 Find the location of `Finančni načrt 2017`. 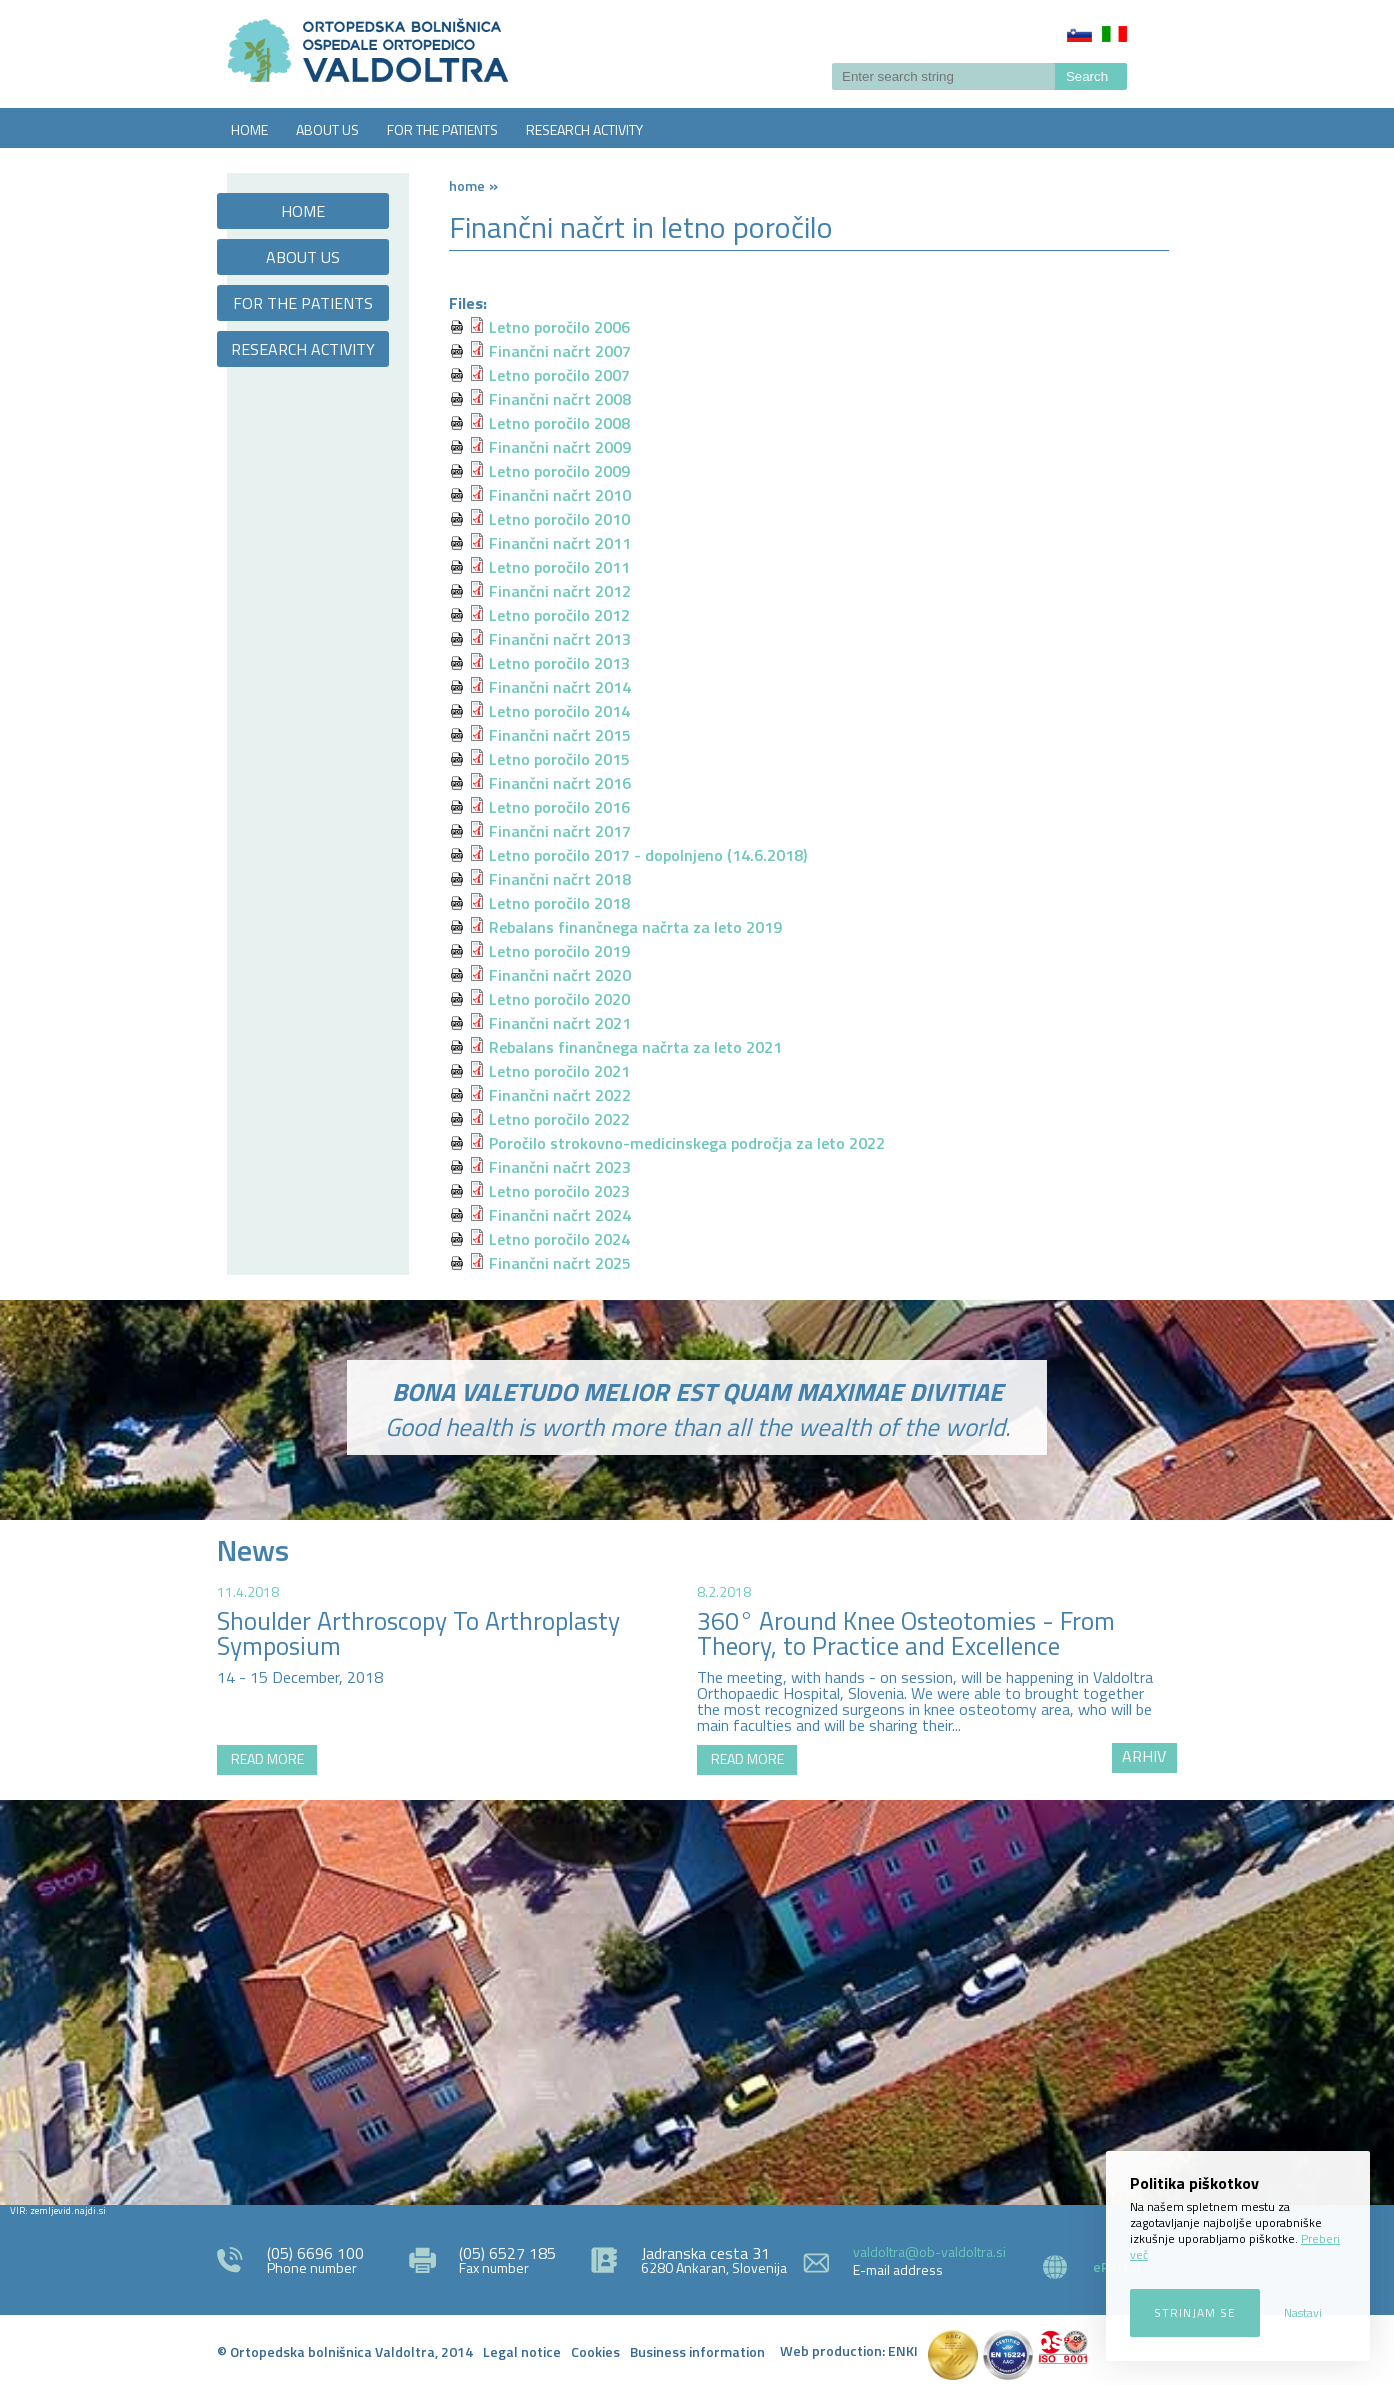

Finančni načrt 2017 is located at coordinates (560, 831).